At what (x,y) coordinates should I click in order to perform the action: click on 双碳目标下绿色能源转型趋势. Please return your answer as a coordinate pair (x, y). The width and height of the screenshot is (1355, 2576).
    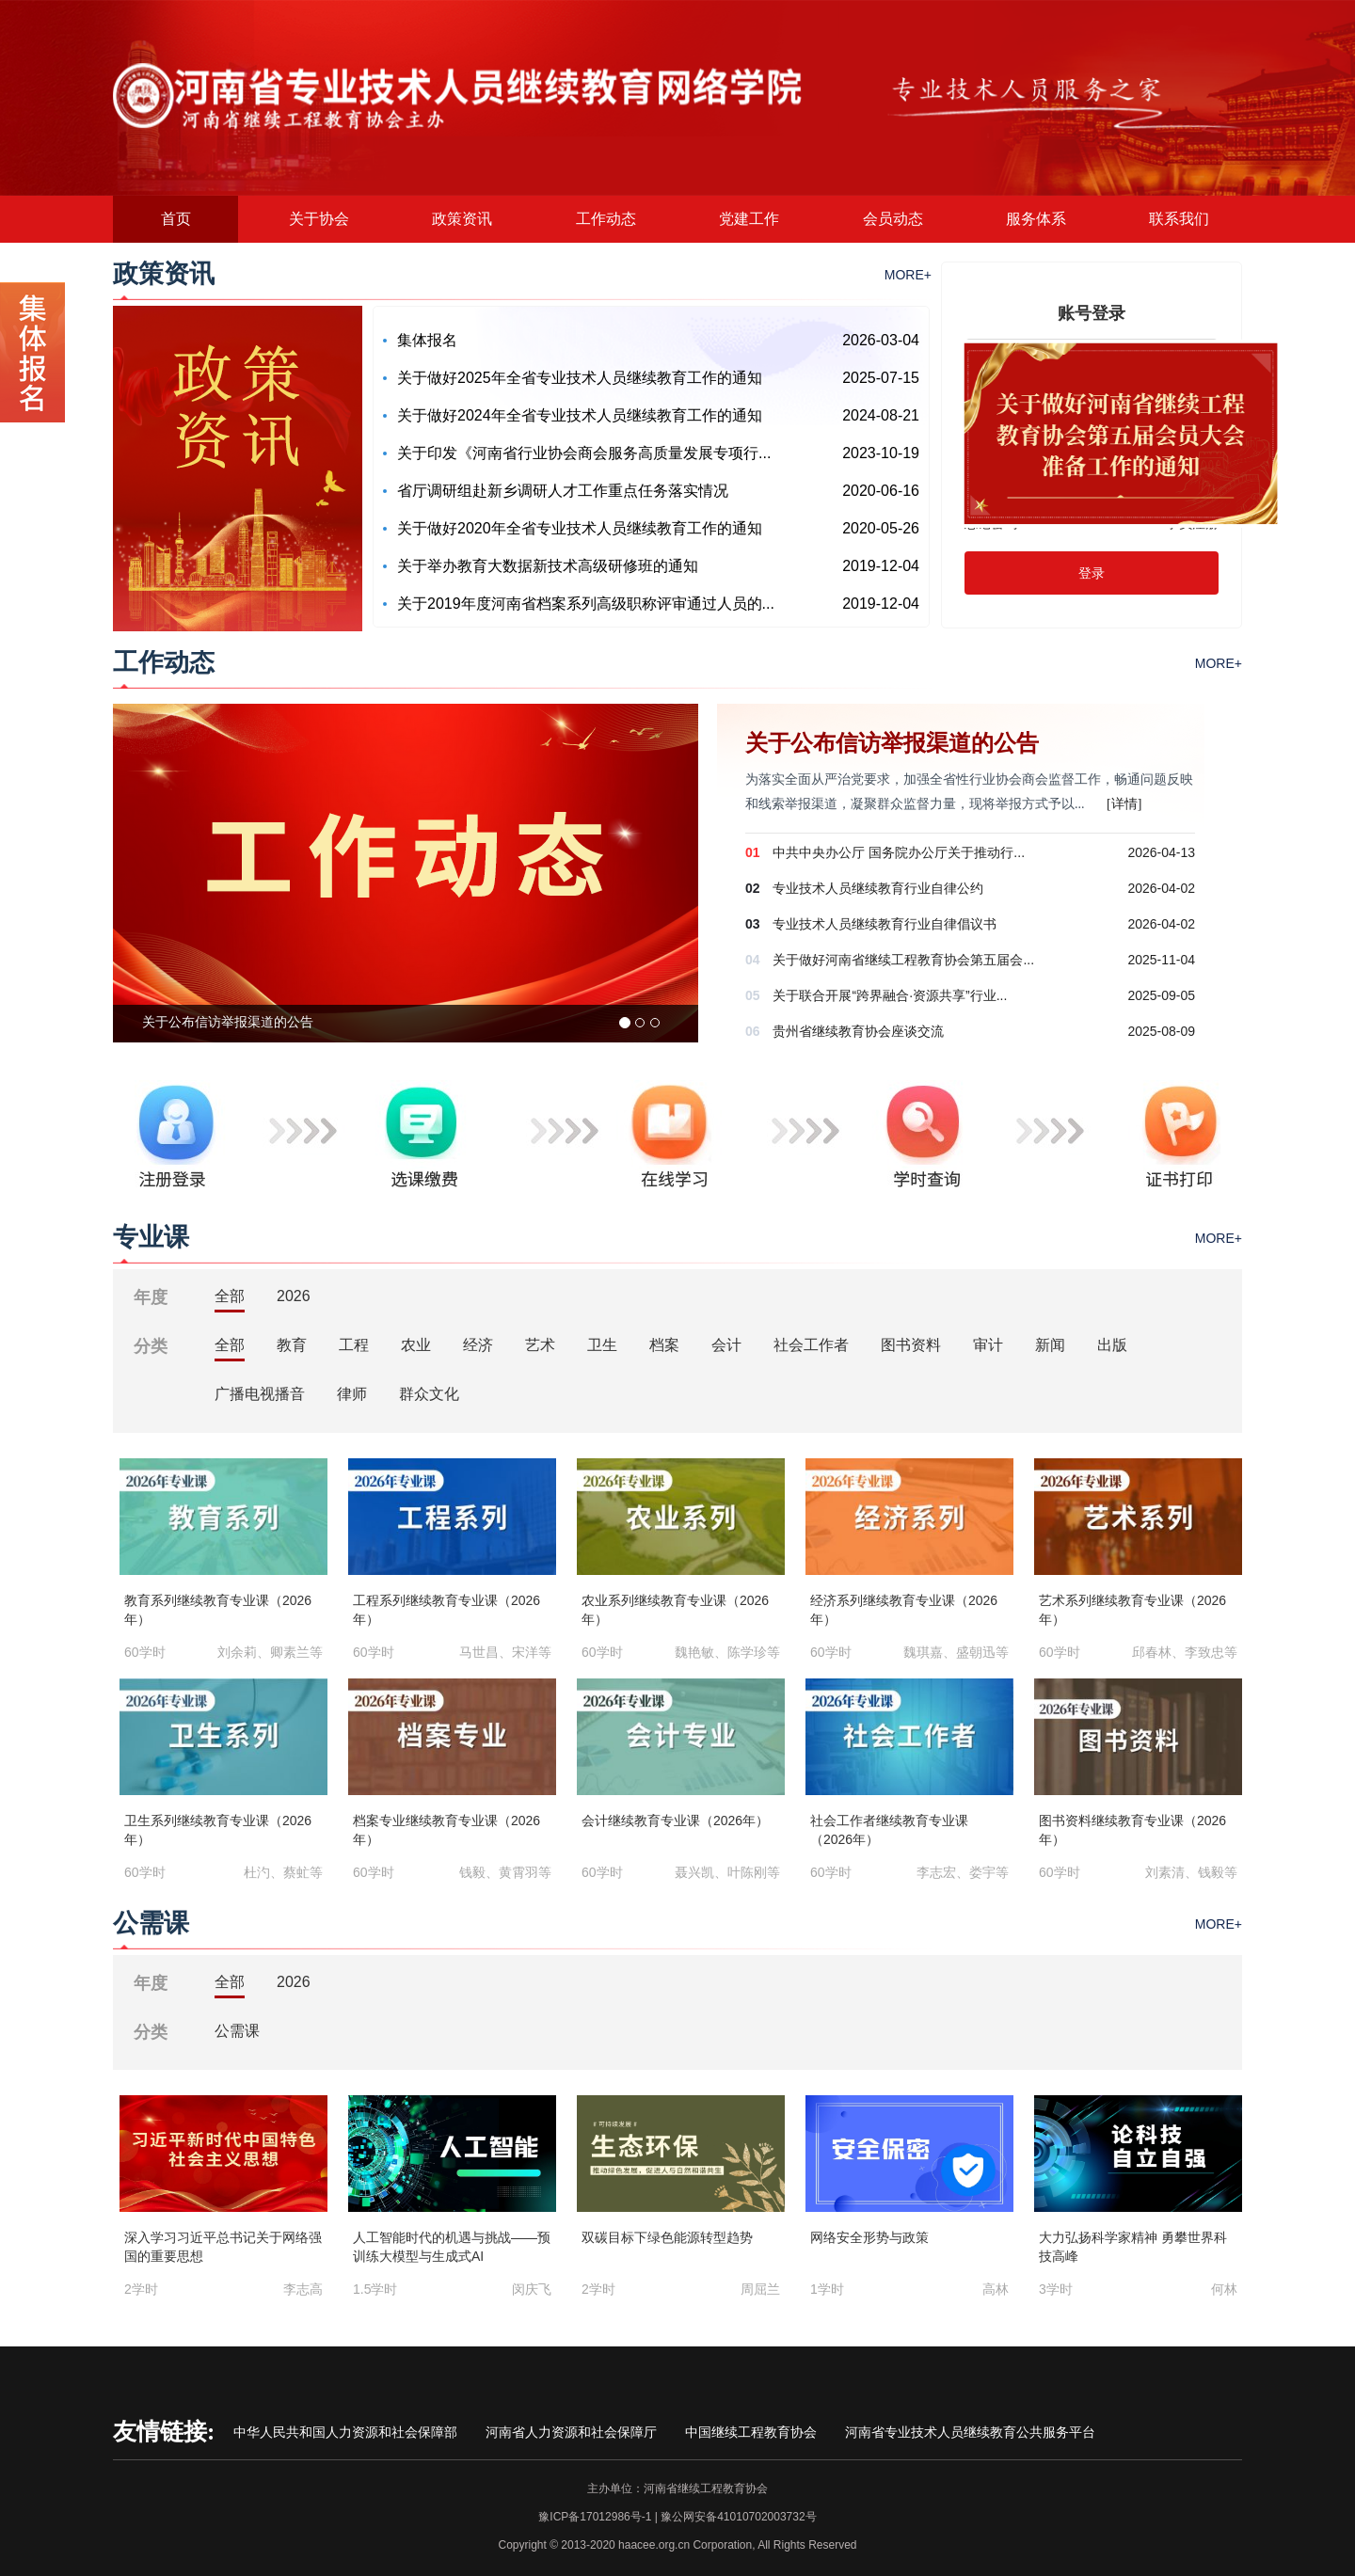
    Looking at the image, I should click on (667, 2237).